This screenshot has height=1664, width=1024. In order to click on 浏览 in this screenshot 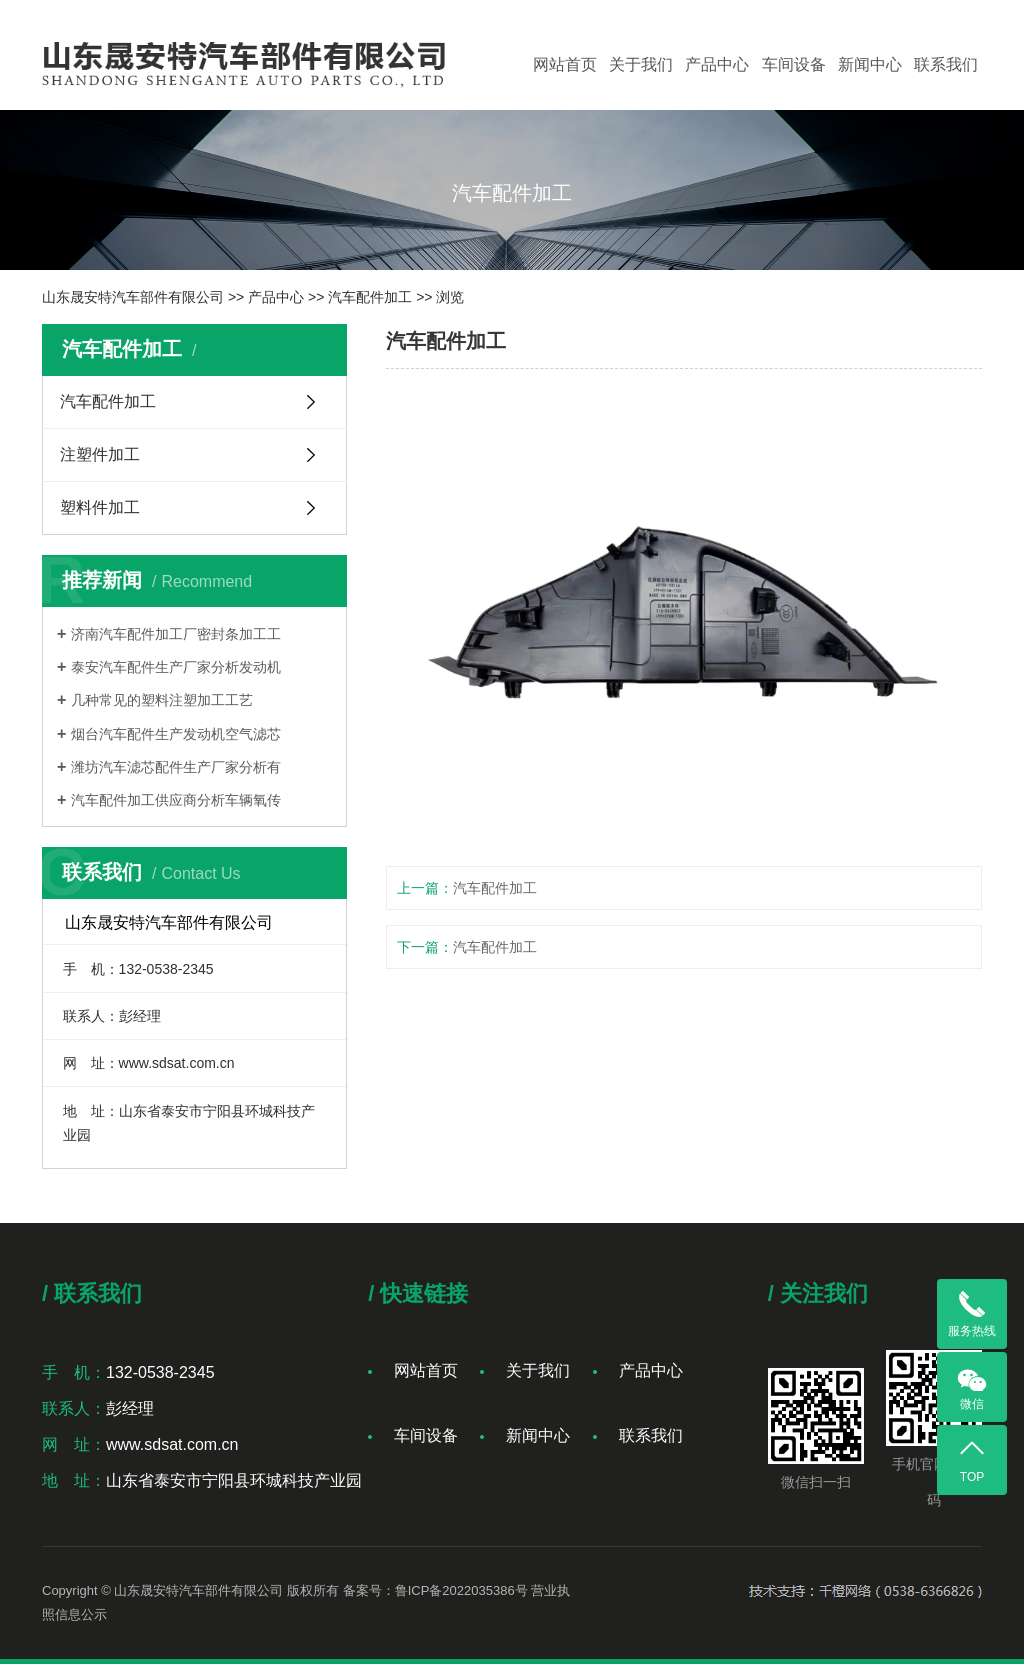, I will do `click(450, 297)`.